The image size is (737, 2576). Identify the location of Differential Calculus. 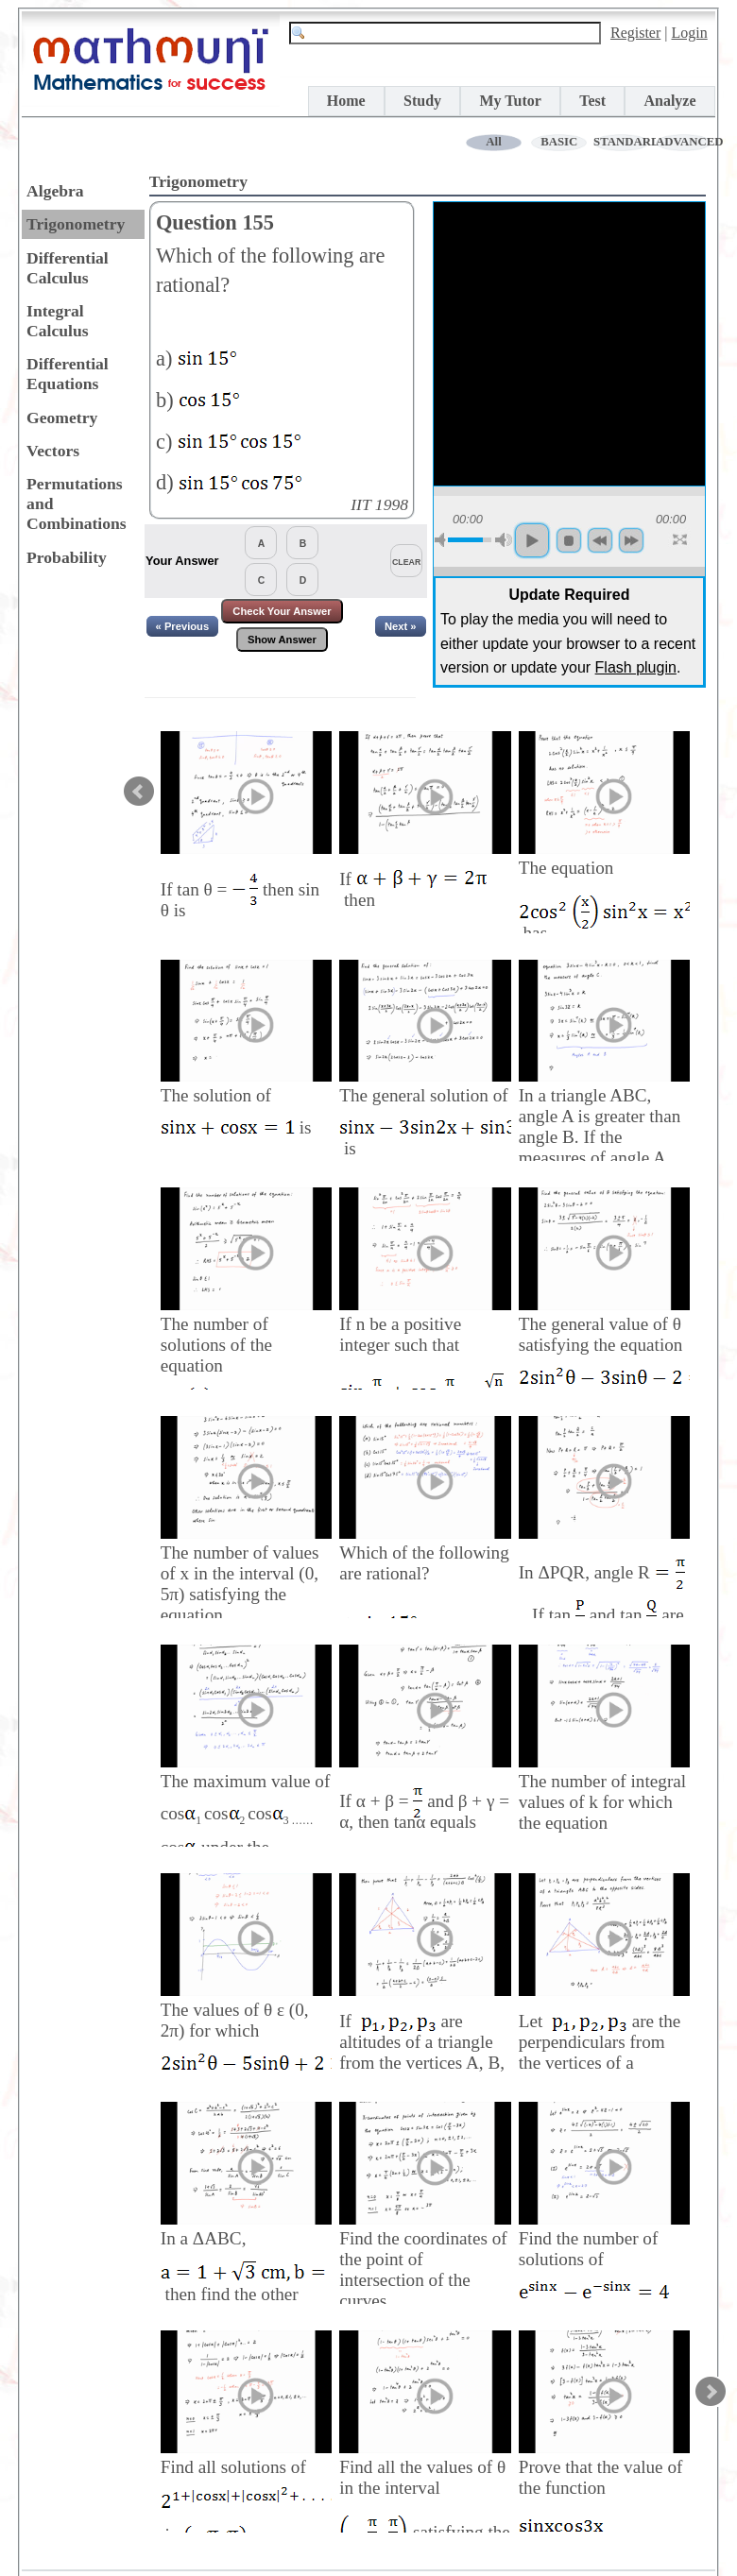
(67, 267).